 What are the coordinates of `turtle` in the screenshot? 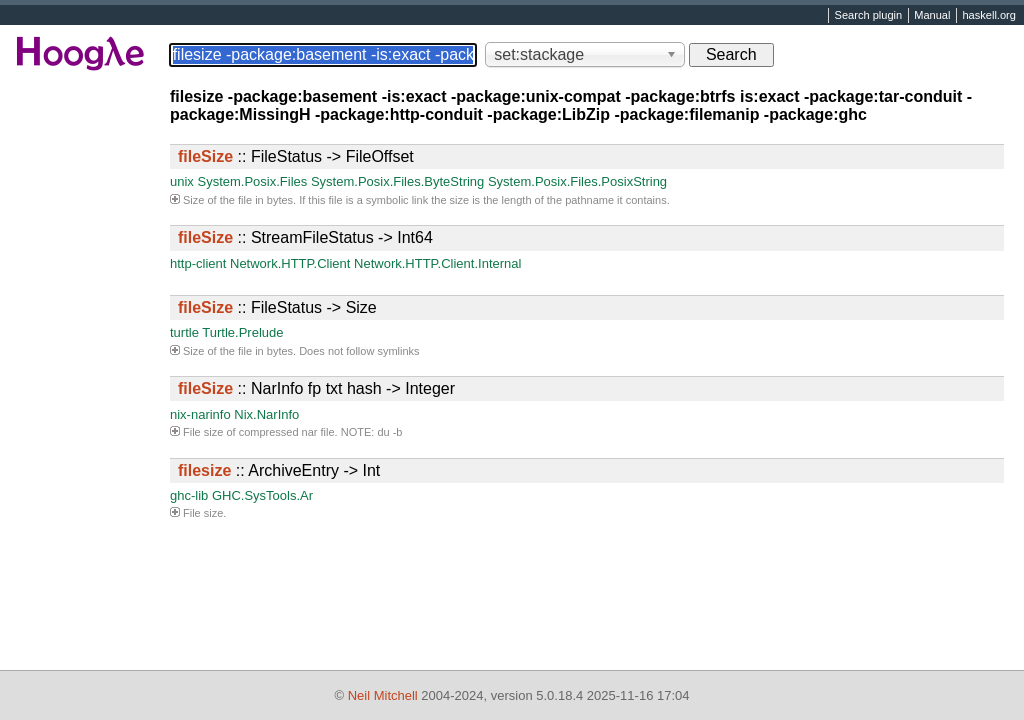 It's located at (184, 332).